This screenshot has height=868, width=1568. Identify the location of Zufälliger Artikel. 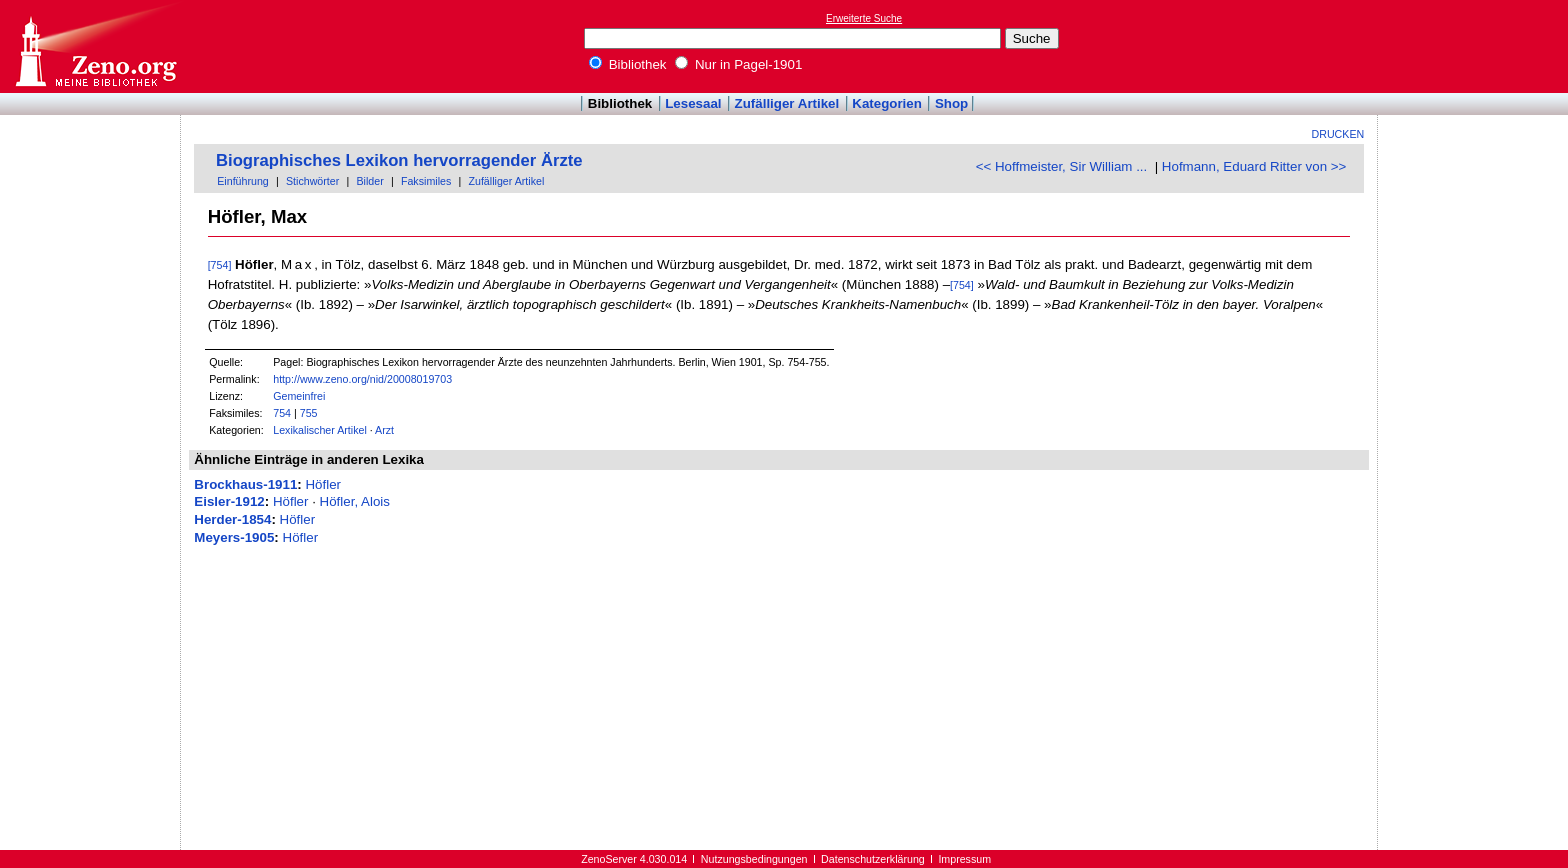
(787, 103).